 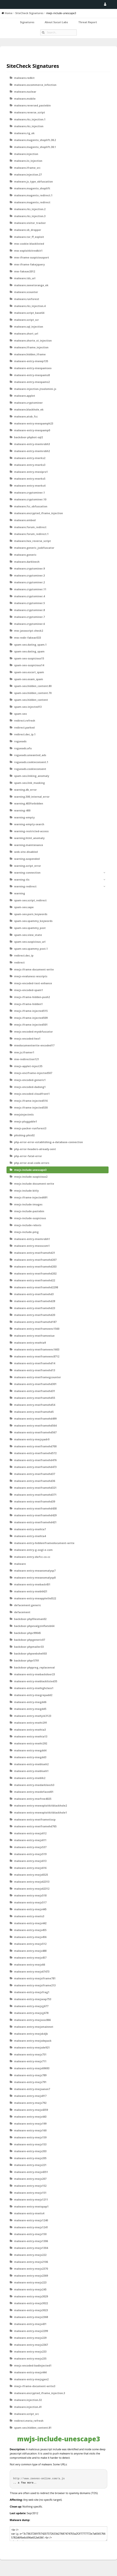 What do you see at coordinates (24, 78) in the screenshot?
I see `malware.redkit` at bounding box center [24, 78].